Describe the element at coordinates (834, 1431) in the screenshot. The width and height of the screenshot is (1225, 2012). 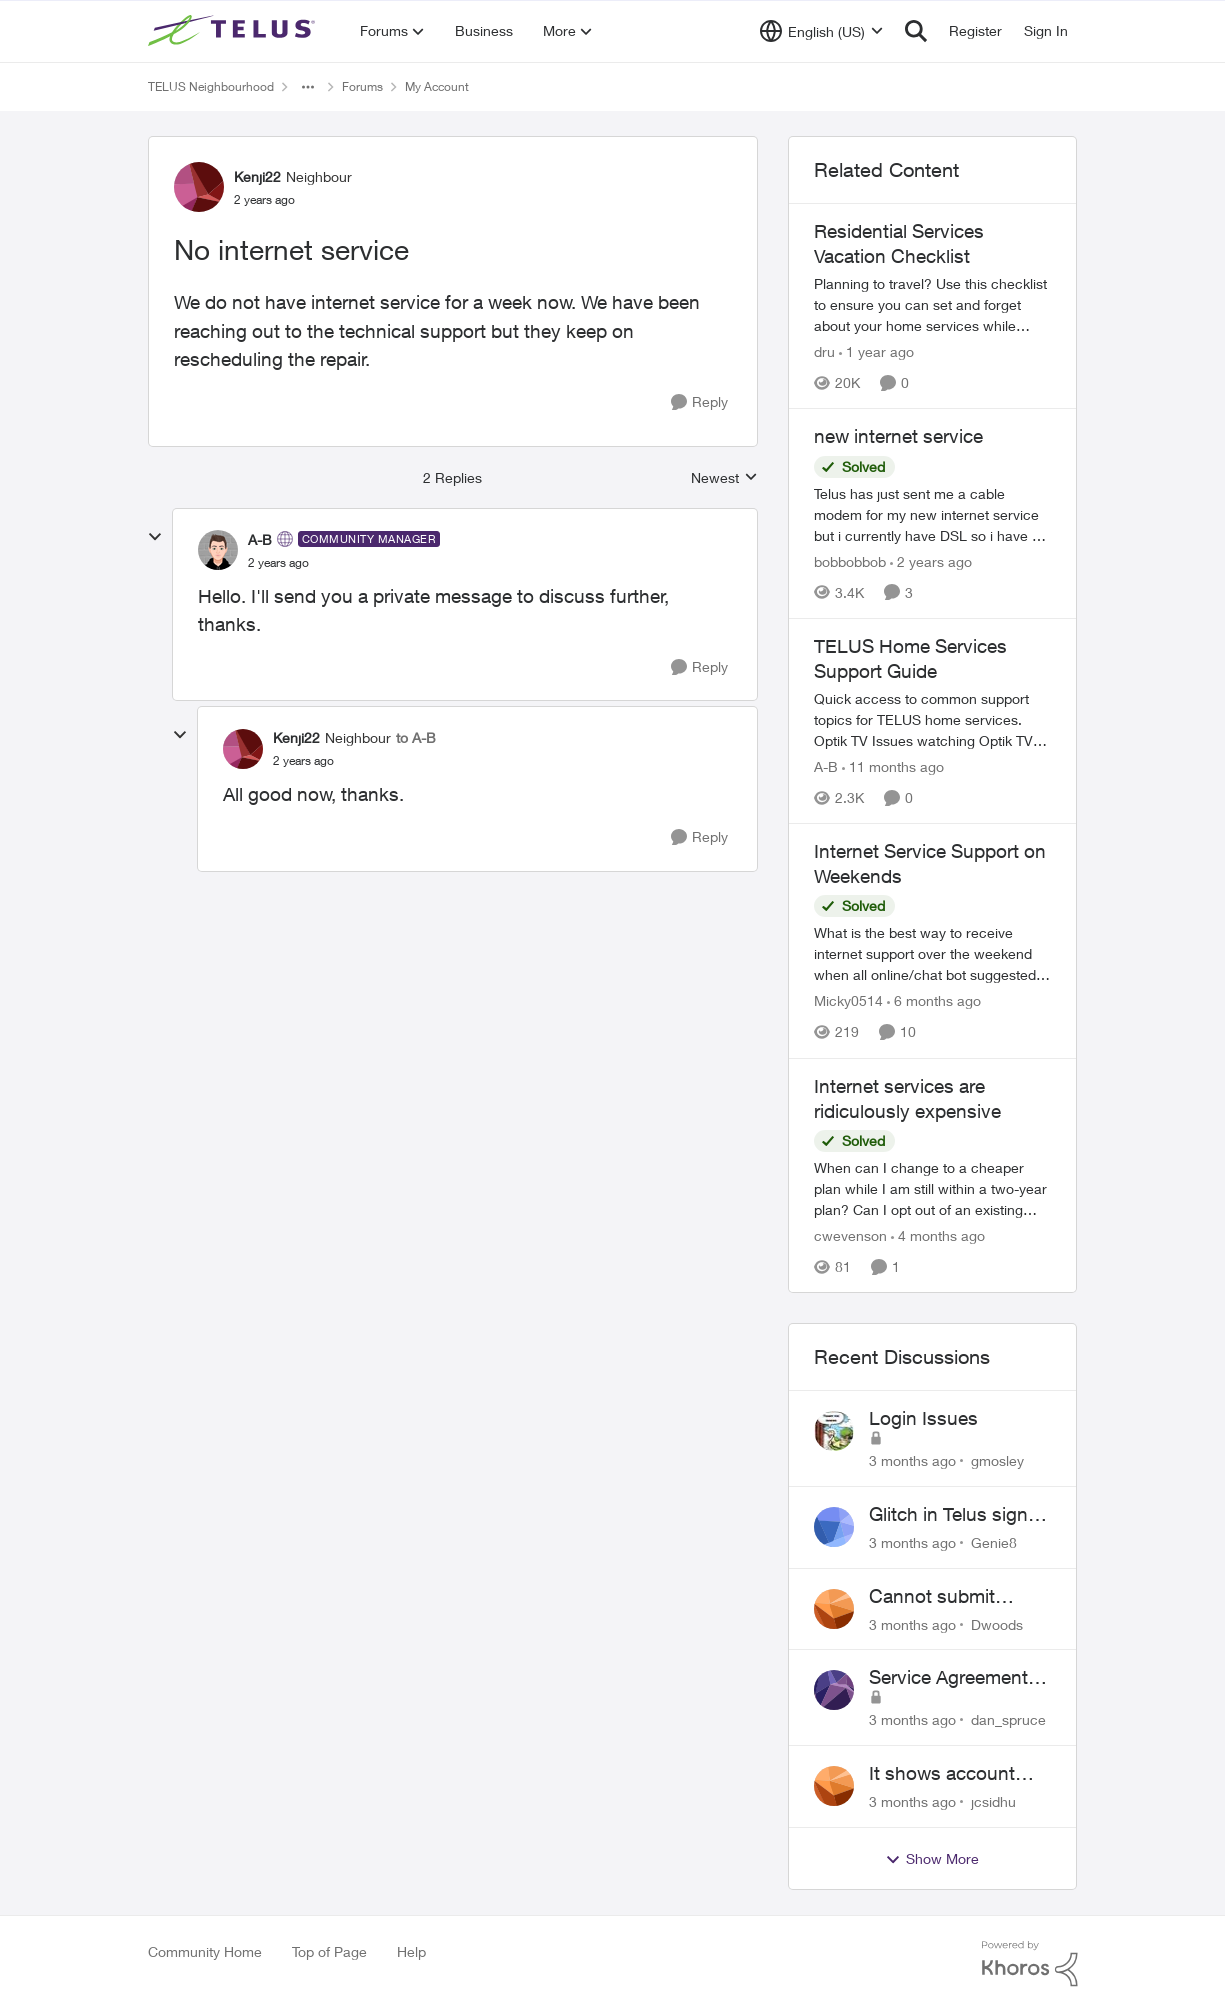
I see `[View Profile: gmosley,]` at that location.